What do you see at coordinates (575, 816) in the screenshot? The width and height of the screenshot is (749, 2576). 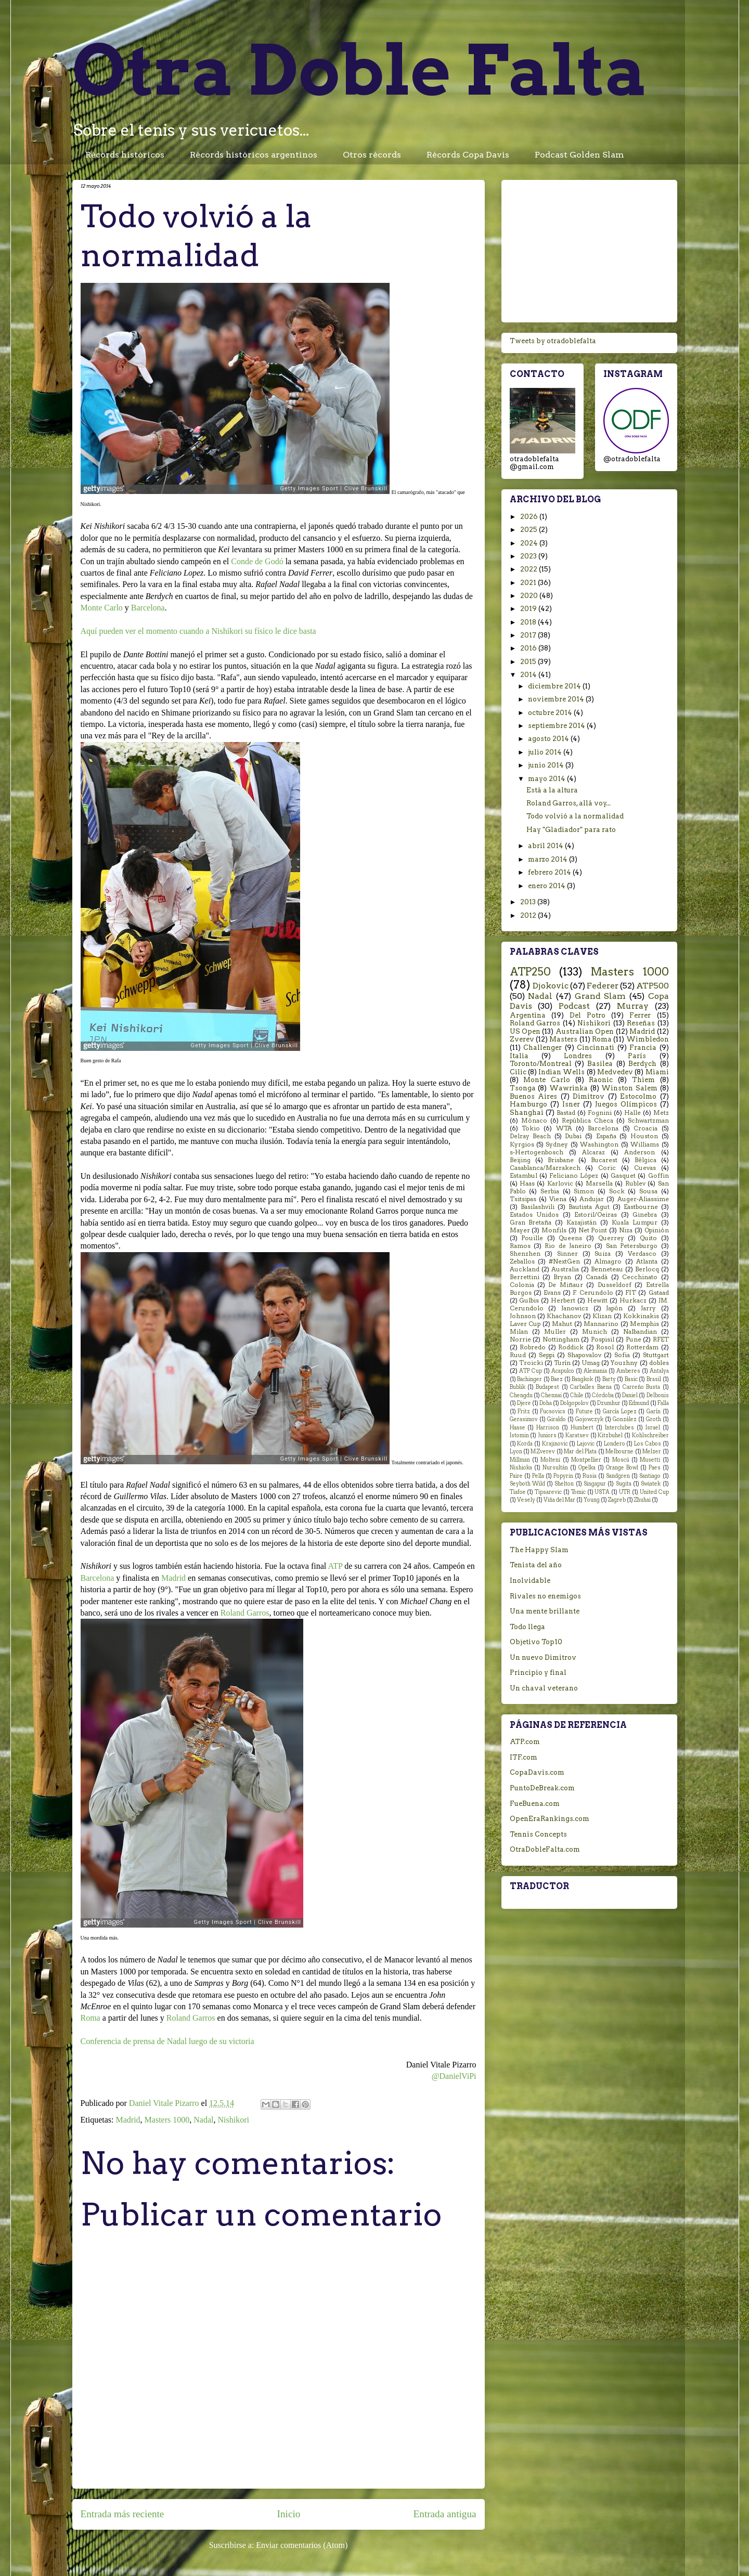 I see `Todo volvió a la normalidad` at bounding box center [575, 816].